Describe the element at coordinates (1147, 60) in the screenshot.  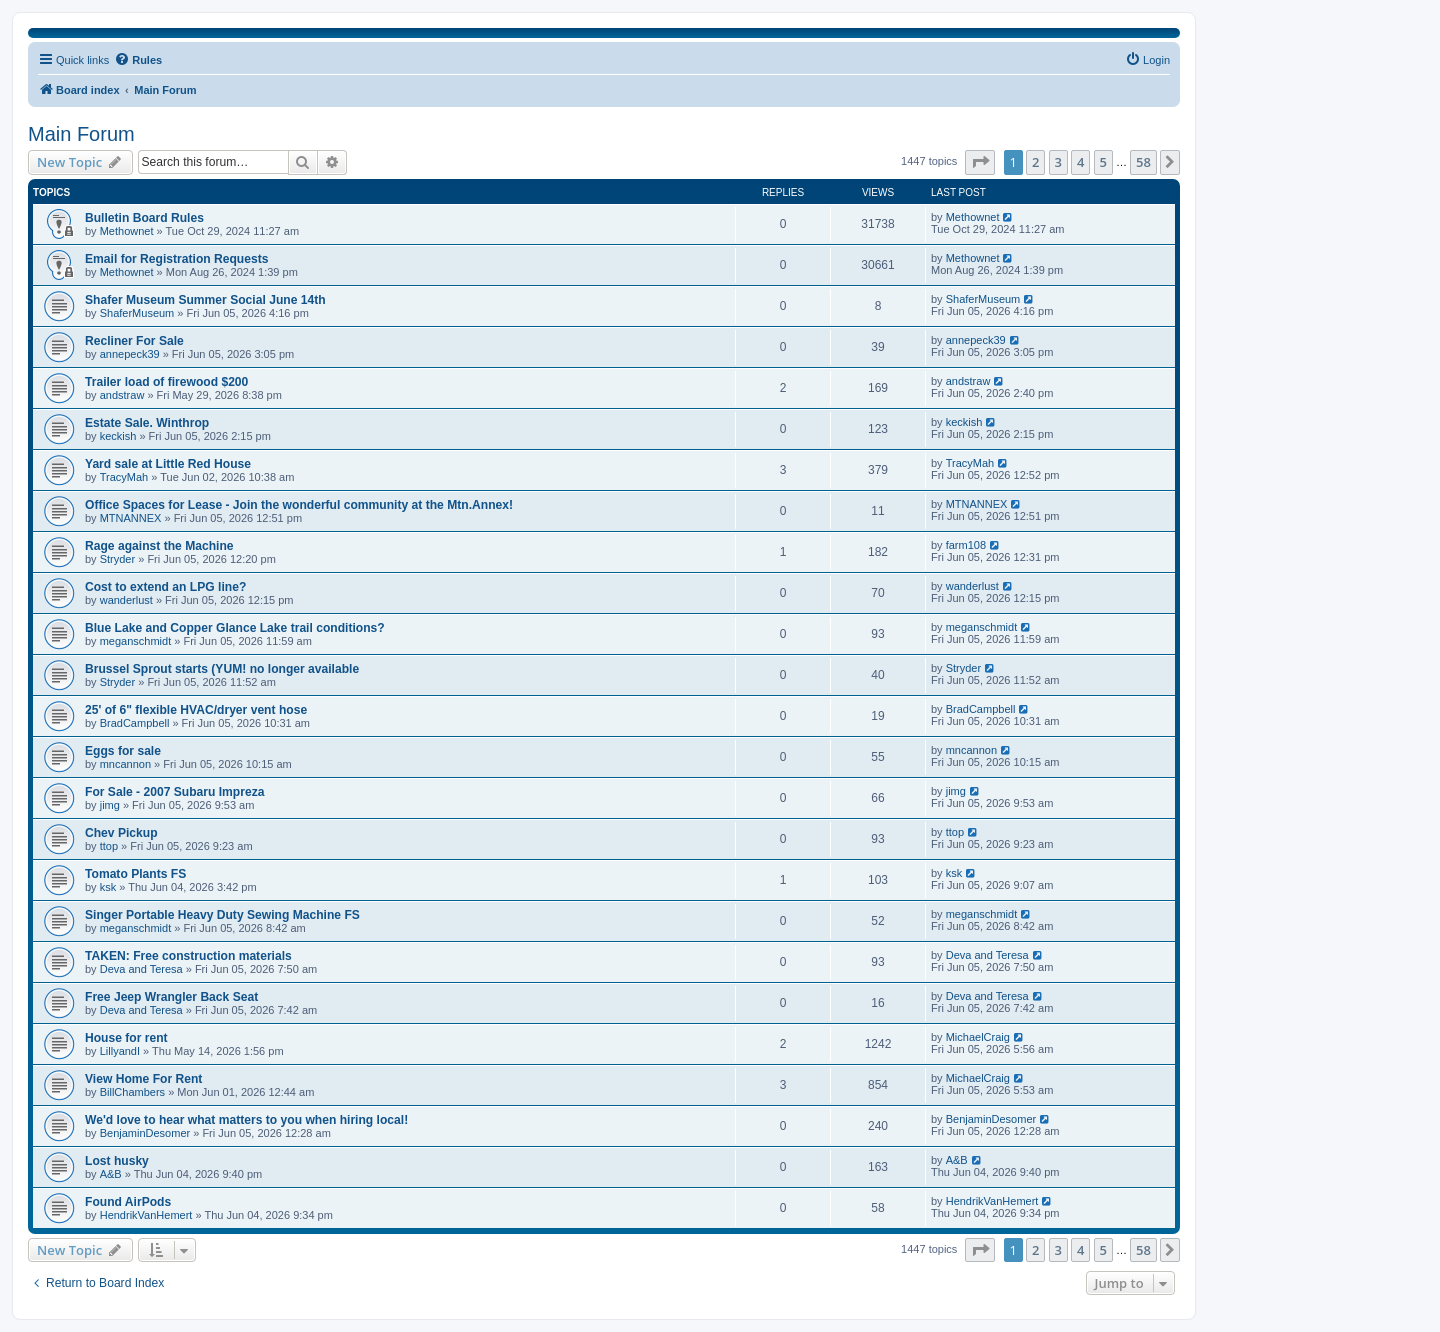
I see `[menuitem]` at that location.